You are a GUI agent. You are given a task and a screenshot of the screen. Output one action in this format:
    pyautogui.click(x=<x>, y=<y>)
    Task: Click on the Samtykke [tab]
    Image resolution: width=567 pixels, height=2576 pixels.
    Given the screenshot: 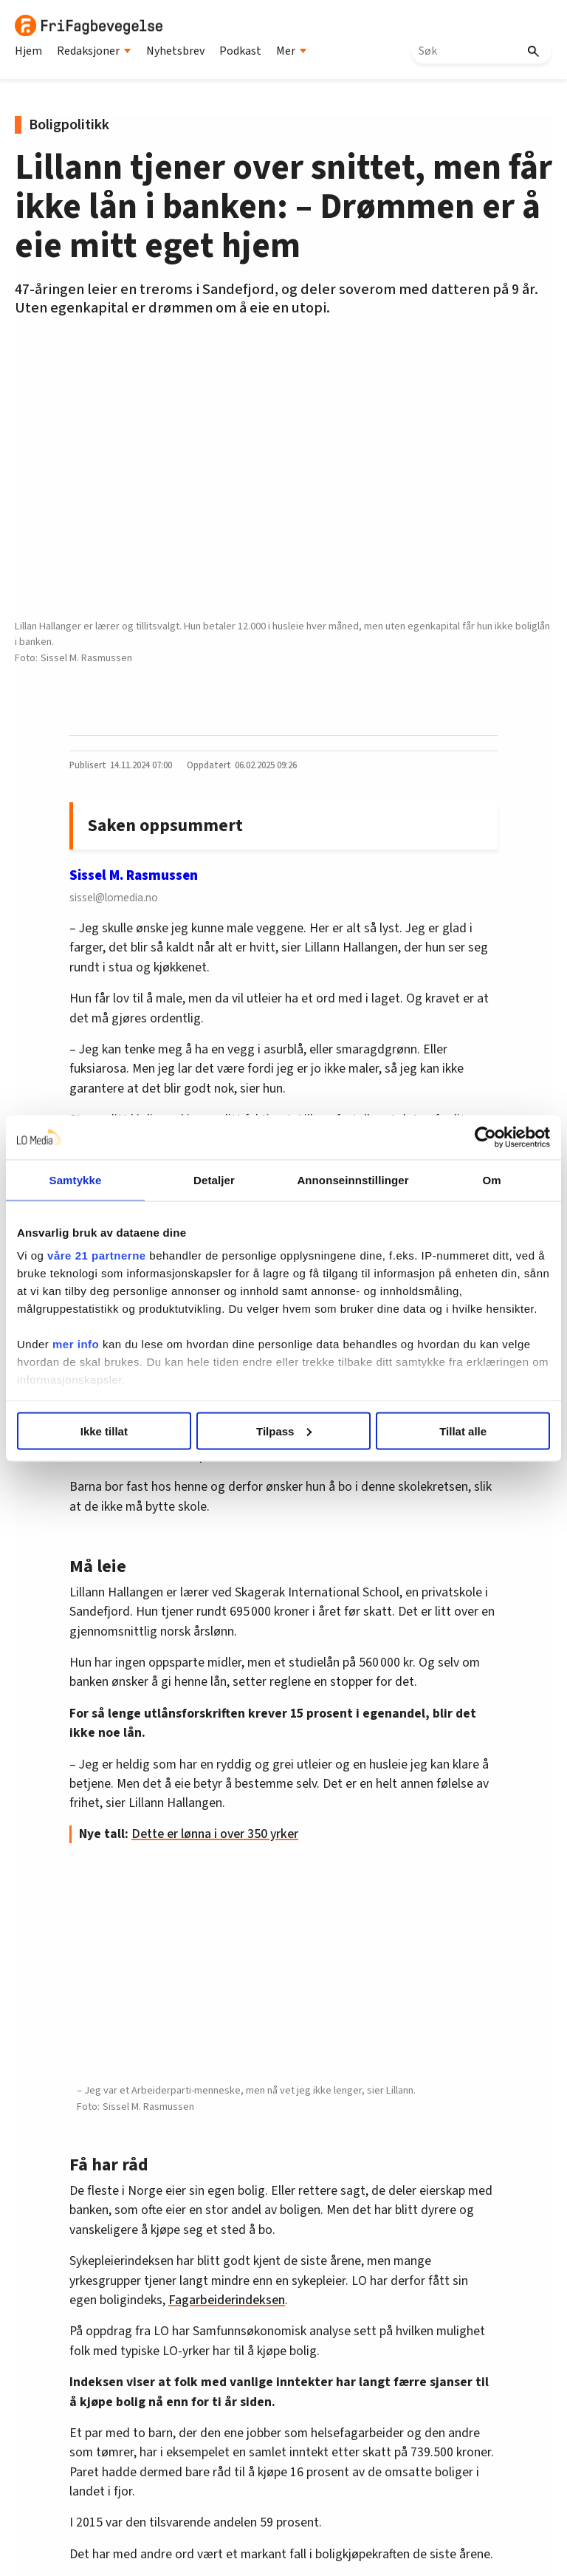 What is the action you would take?
    pyautogui.click(x=75, y=1179)
    